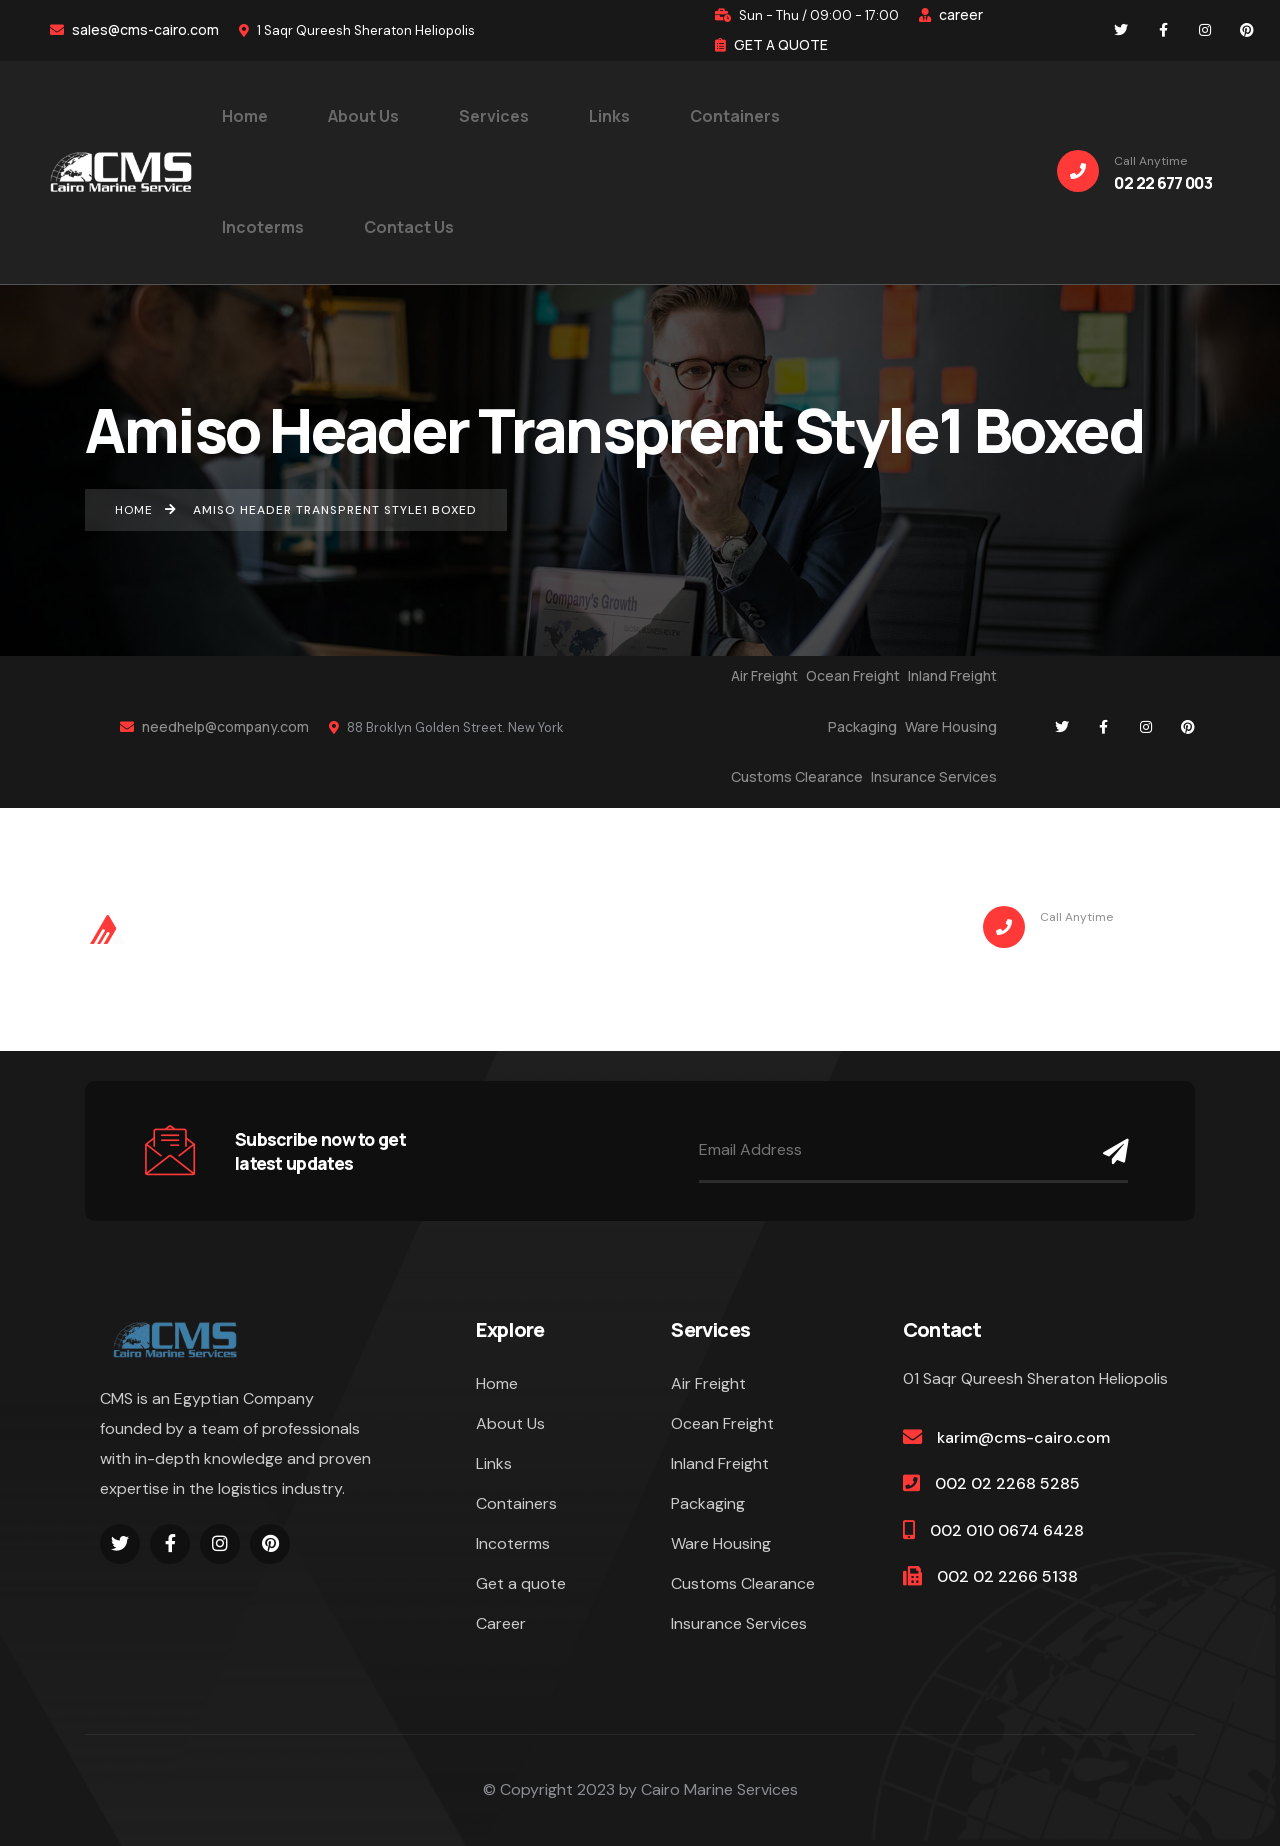 Image resolution: width=1280 pixels, height=1846 pixels. I want to click on 002 010 0674 6428, so click(1007, 1530).